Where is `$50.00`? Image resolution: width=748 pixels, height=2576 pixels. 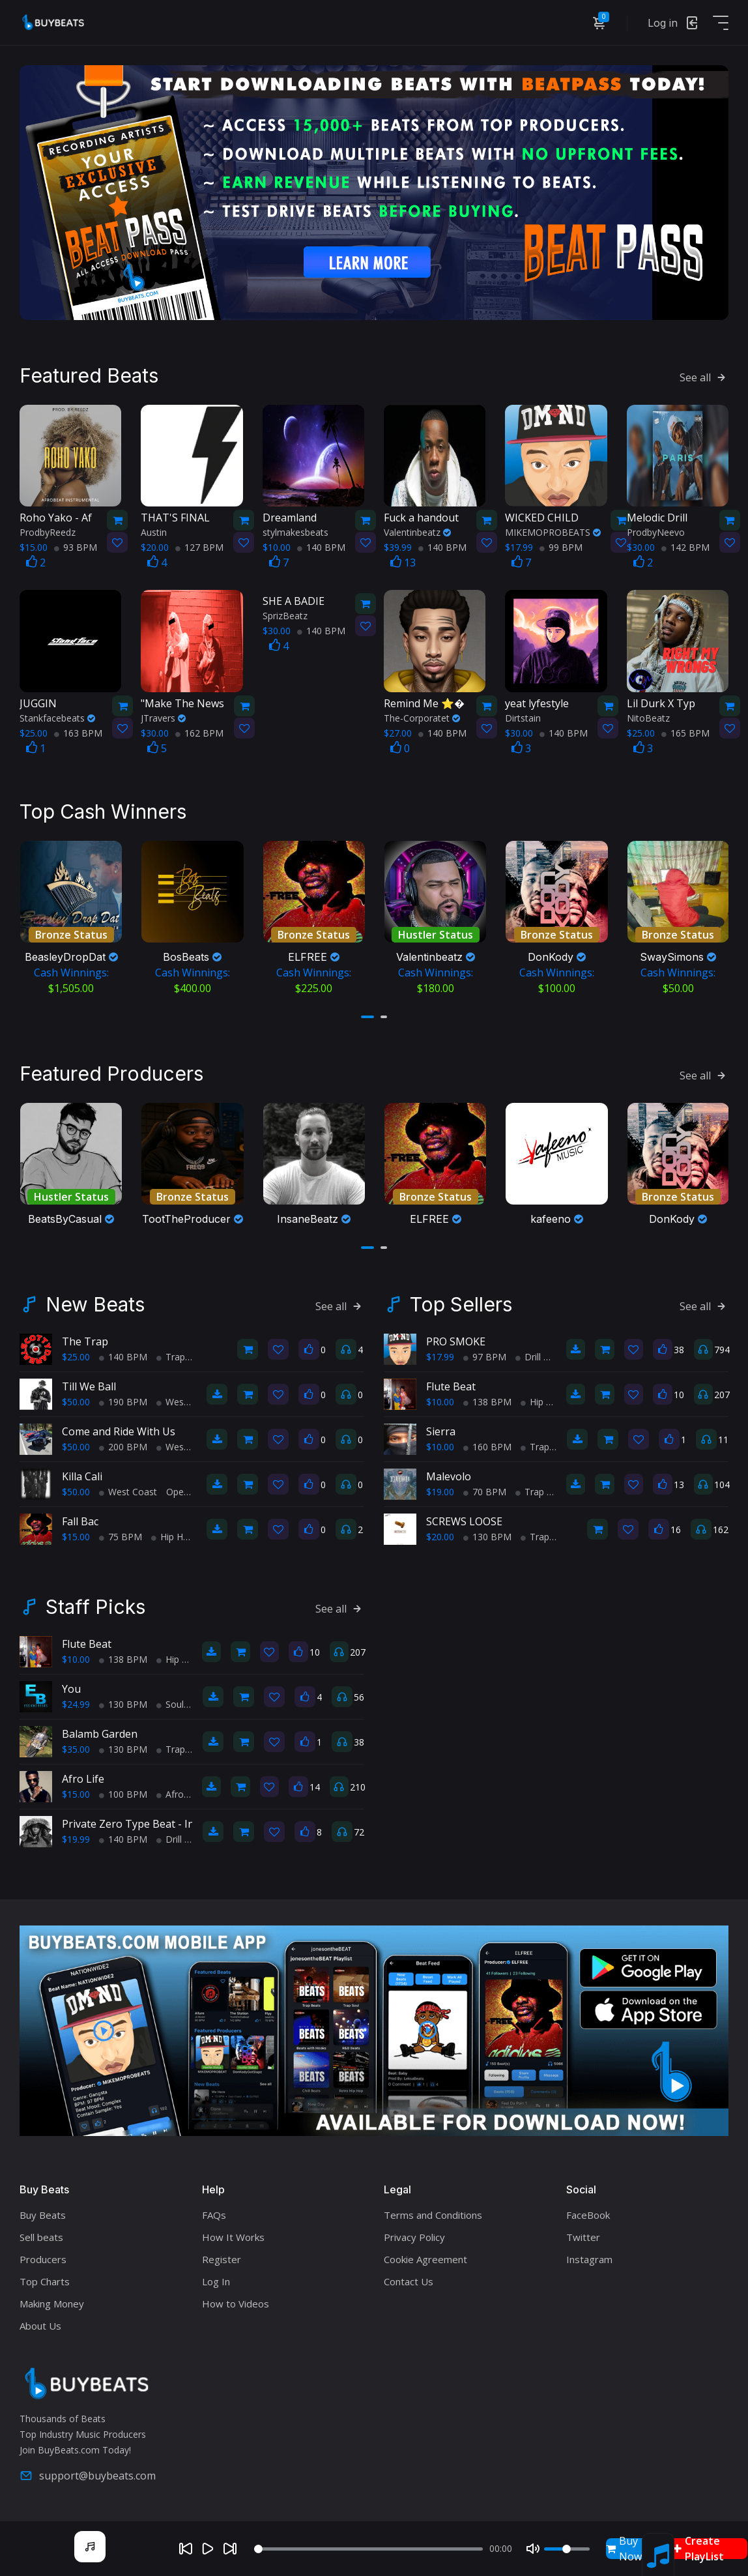
$50.00 is located at coordinates (76, 1402).